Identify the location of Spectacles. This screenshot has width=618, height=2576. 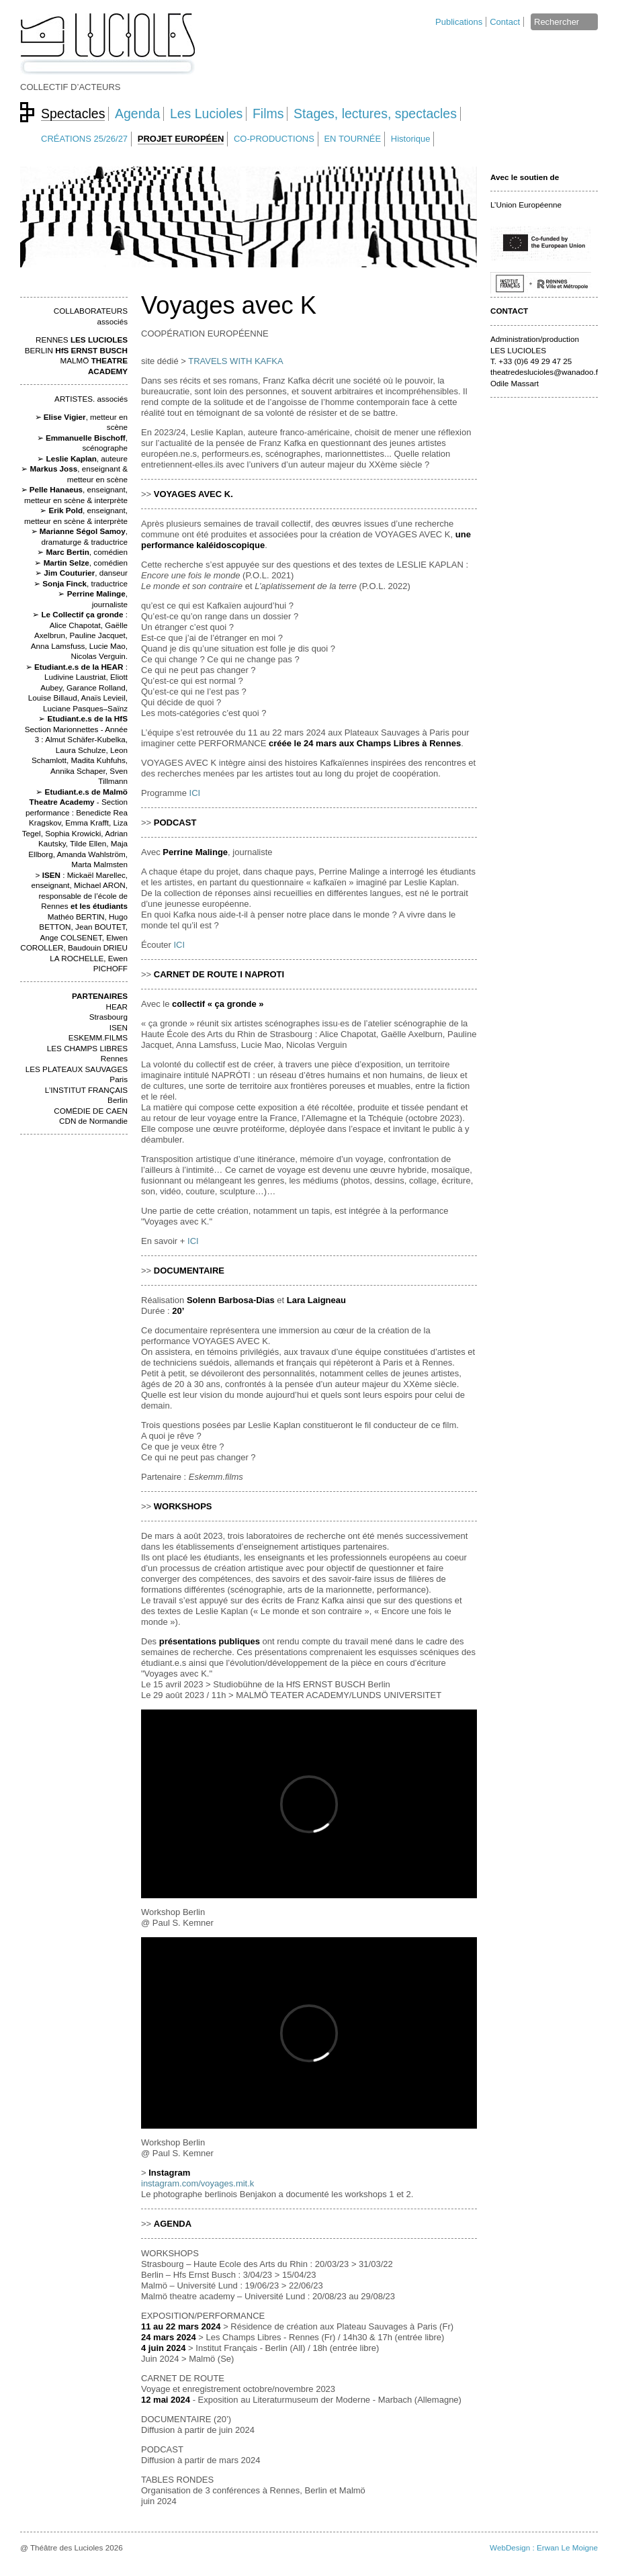
(73, 113).